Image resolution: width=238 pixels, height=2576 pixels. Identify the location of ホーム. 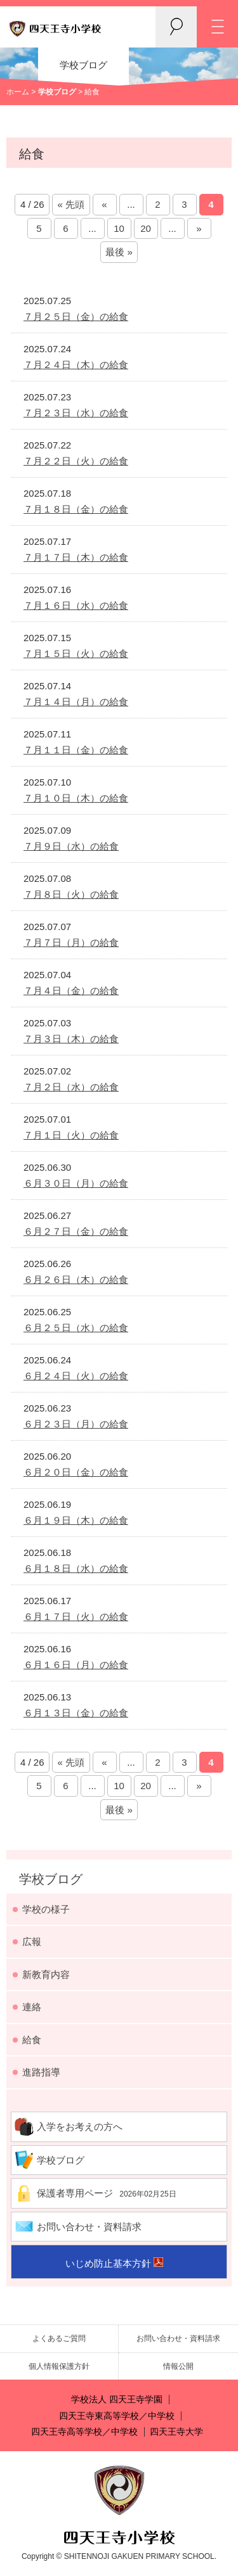
(17, 91).